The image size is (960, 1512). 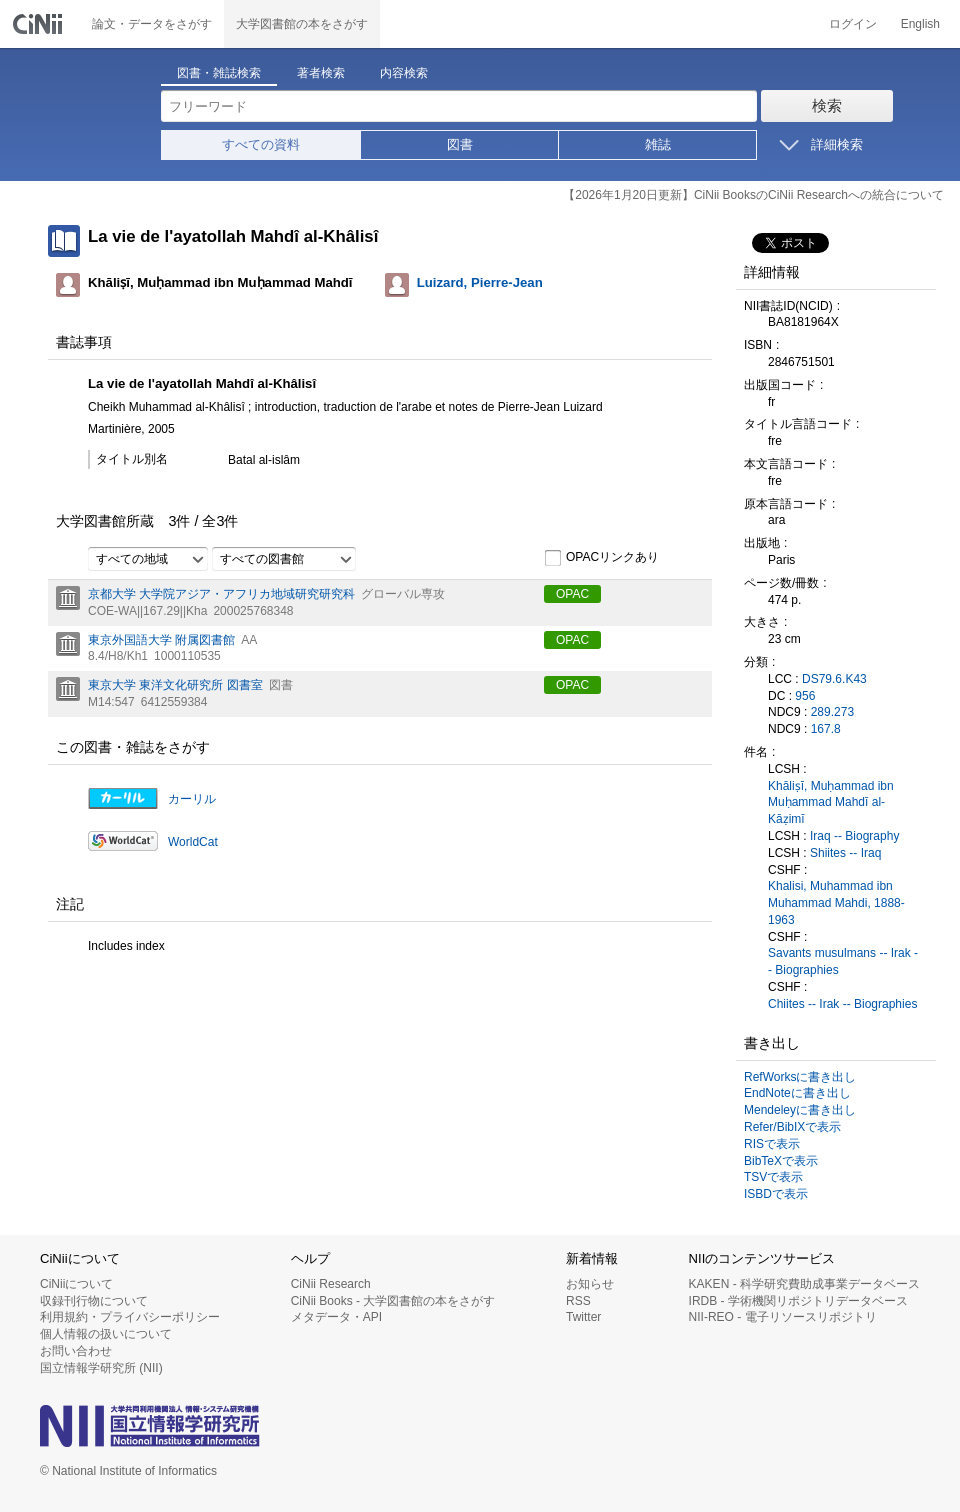 I want to click on ログイン, so click(x=853, y=24).